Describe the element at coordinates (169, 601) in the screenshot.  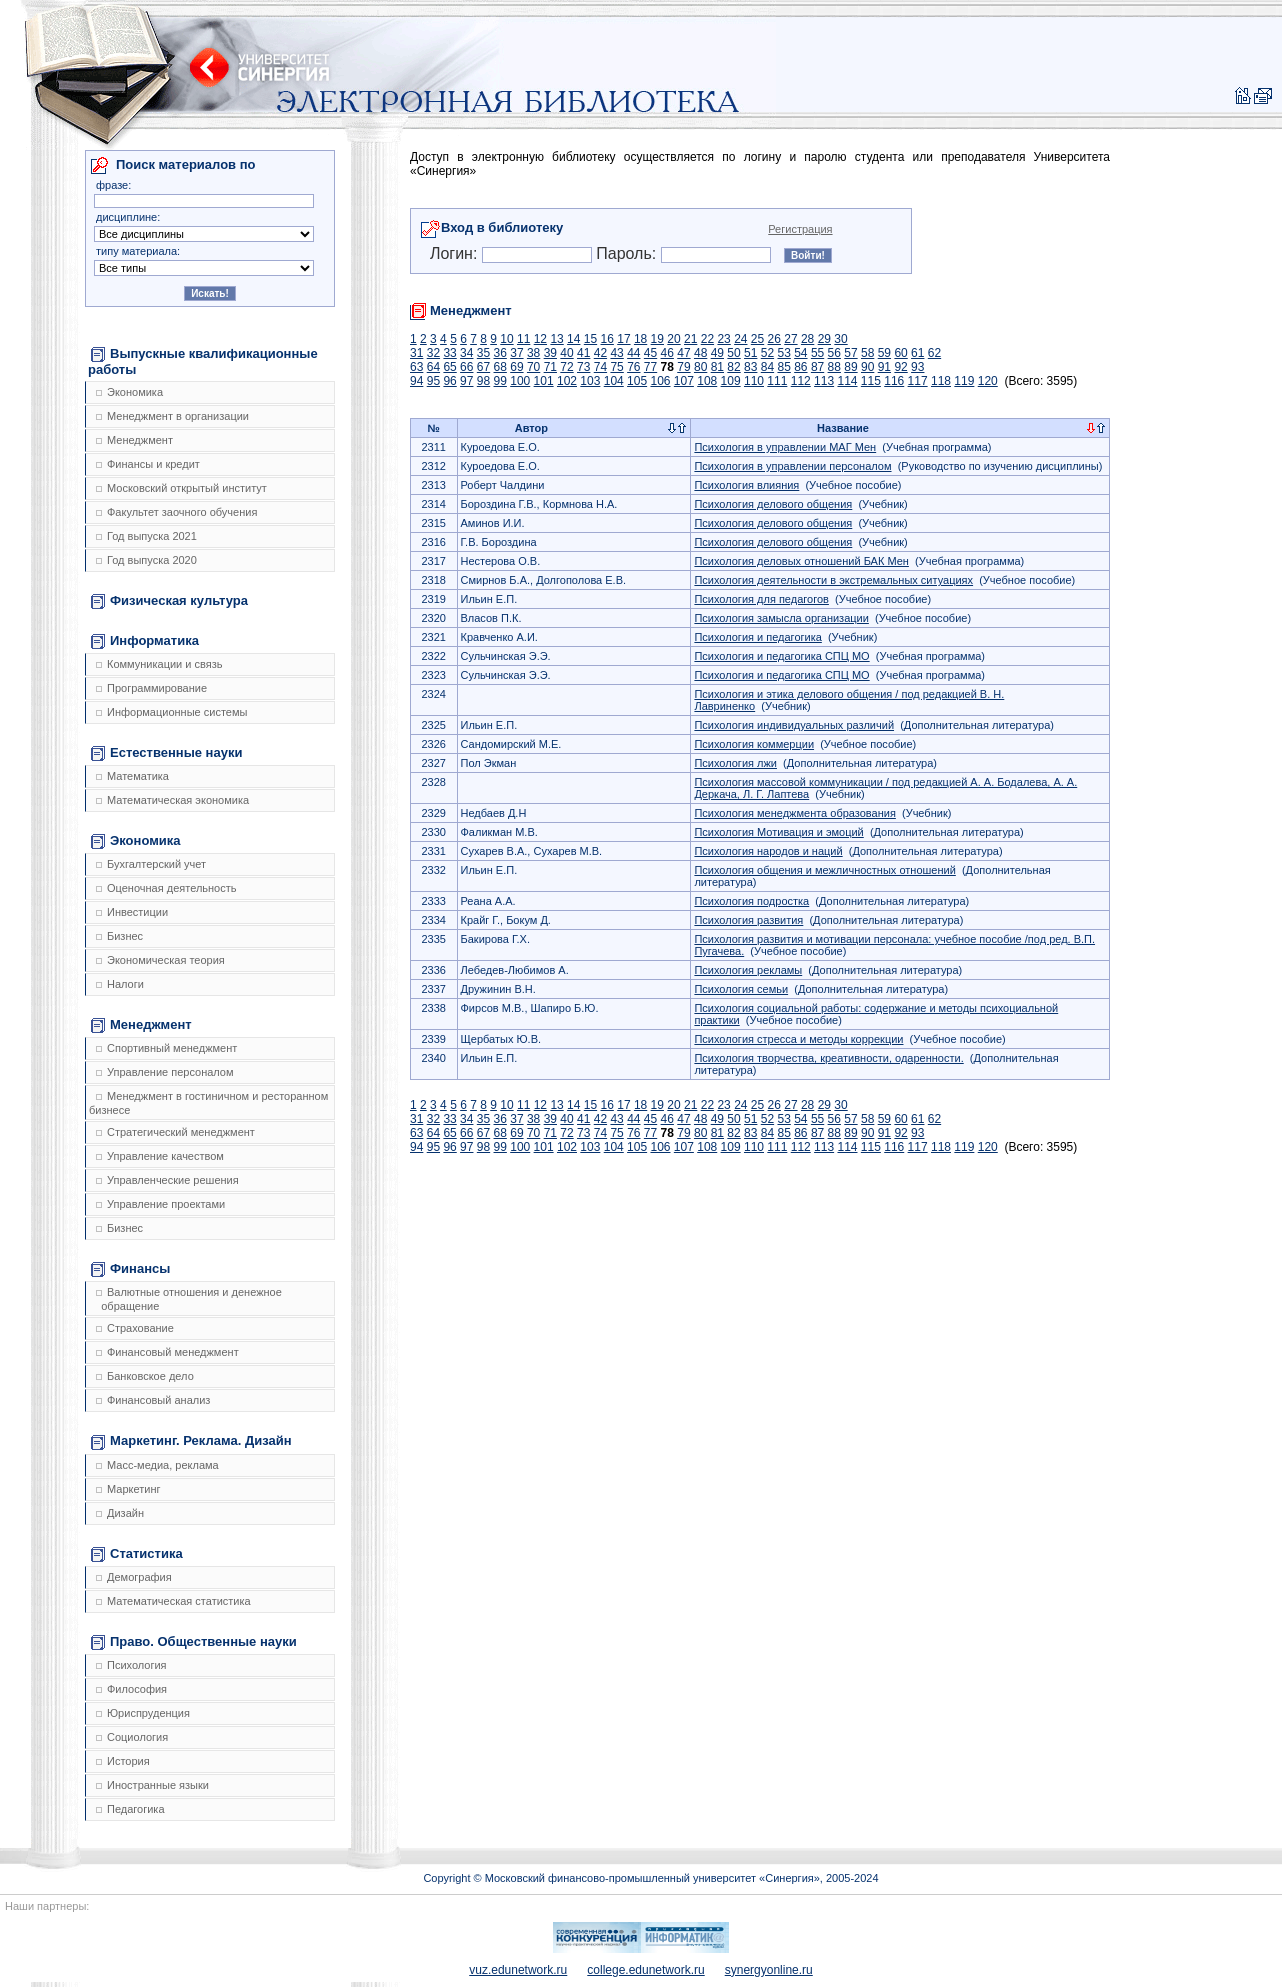
I see `Физическая культура` at that location.